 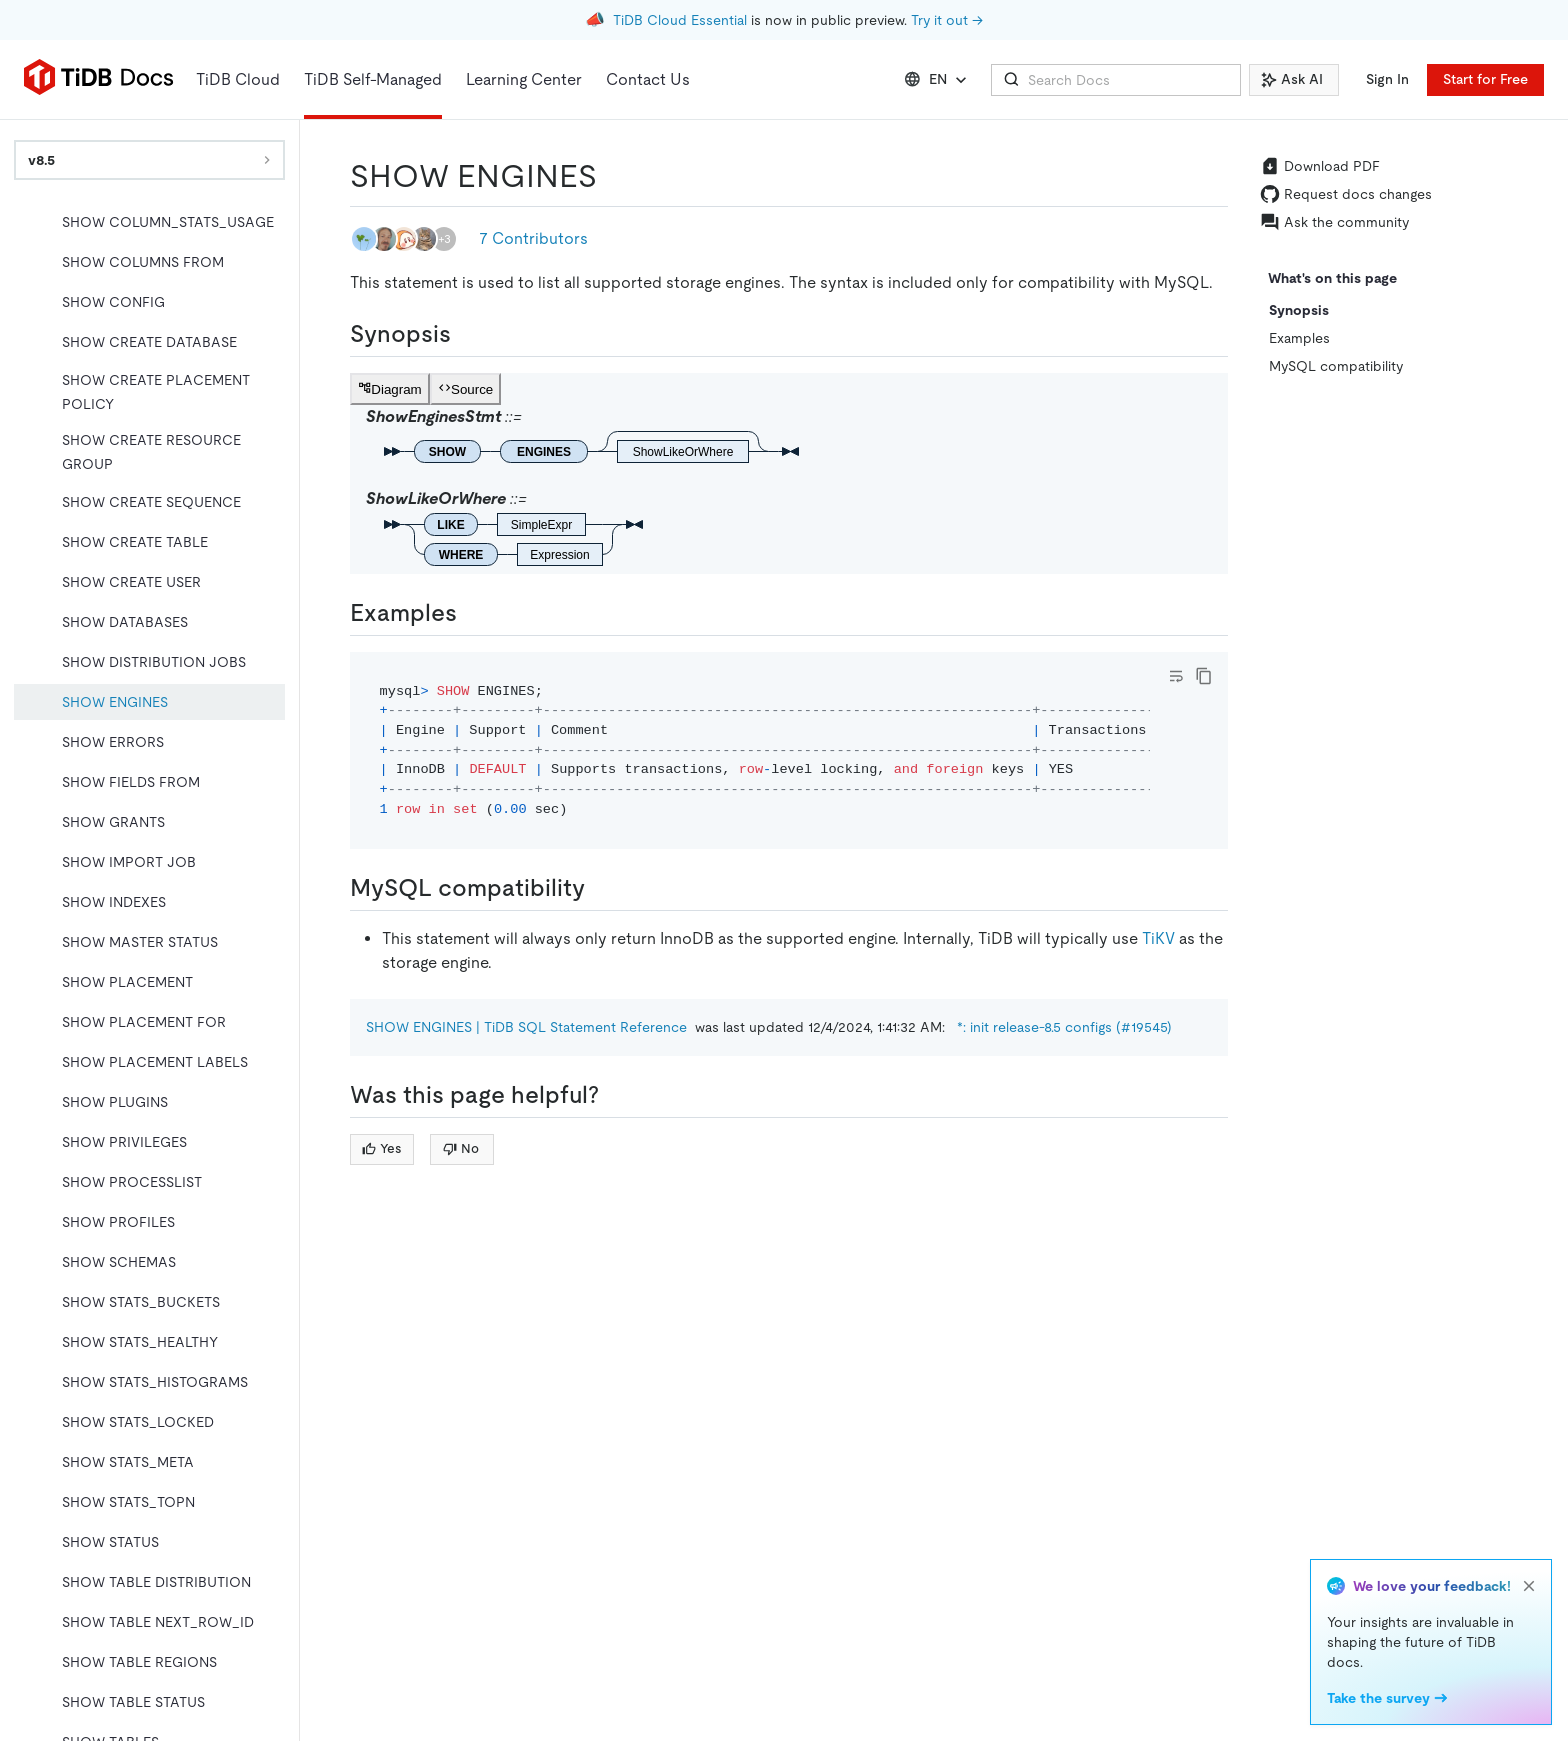 What do you see at coordinates (1387, 79) in the screenshot?
I see `Sign In` at bounding box center [1387, 79].